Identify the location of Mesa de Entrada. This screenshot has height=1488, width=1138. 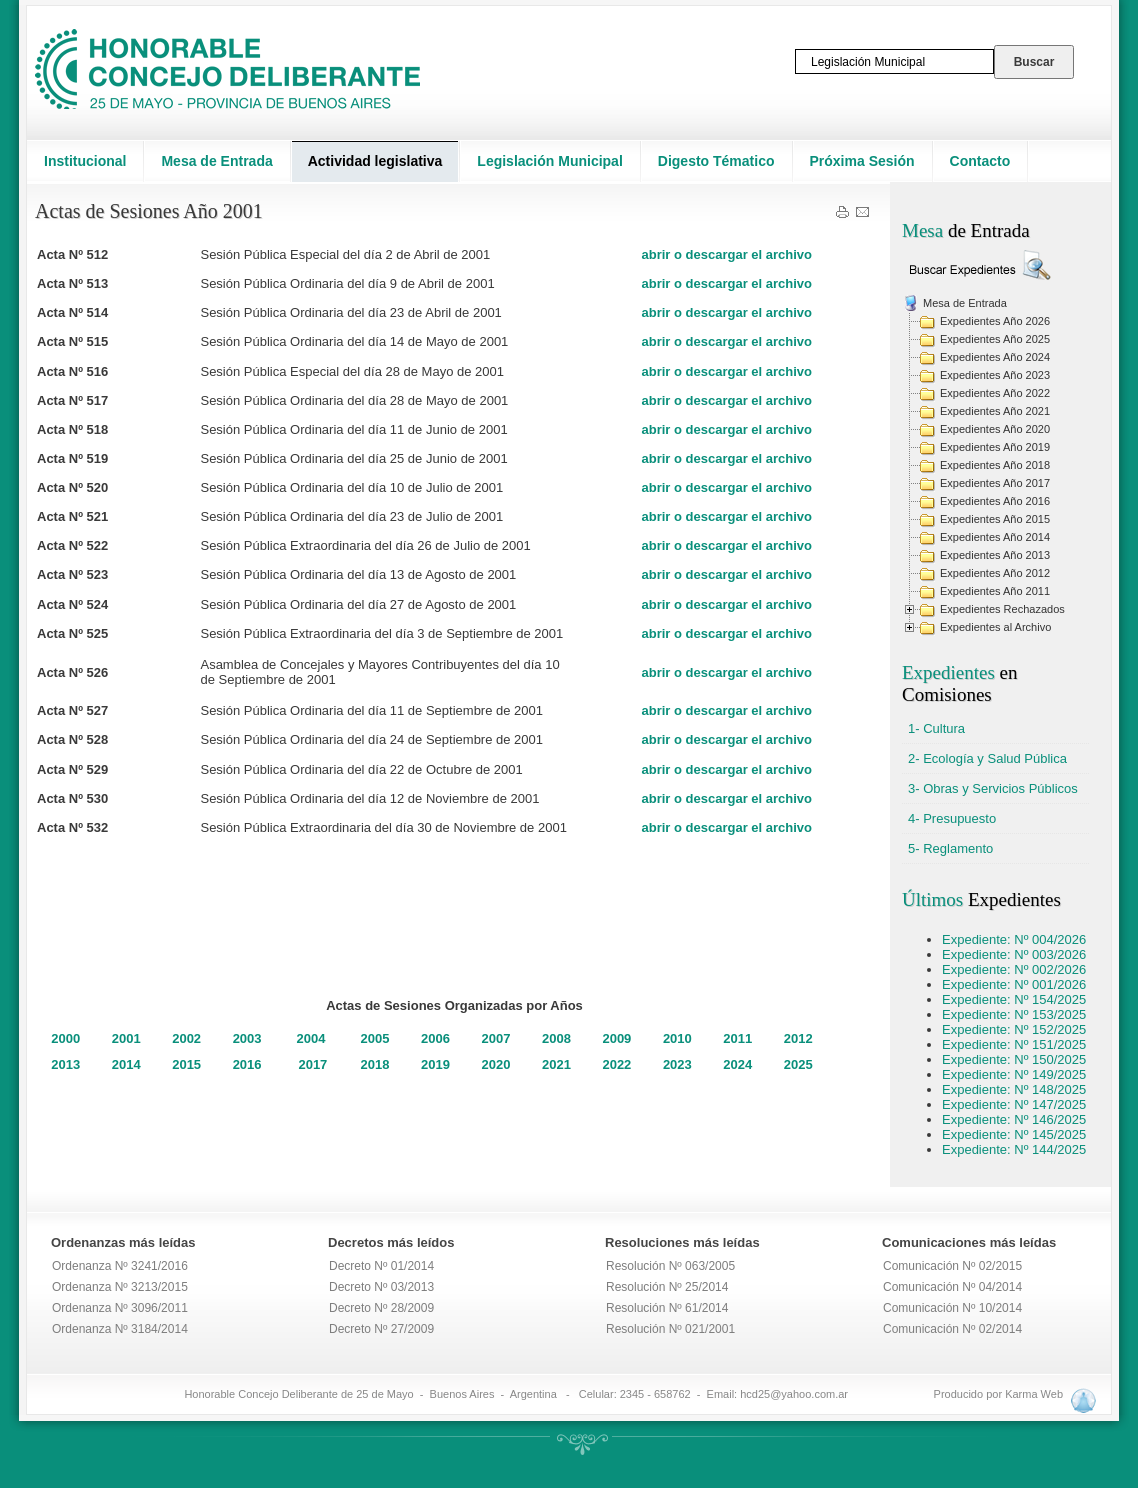
(216, 161).